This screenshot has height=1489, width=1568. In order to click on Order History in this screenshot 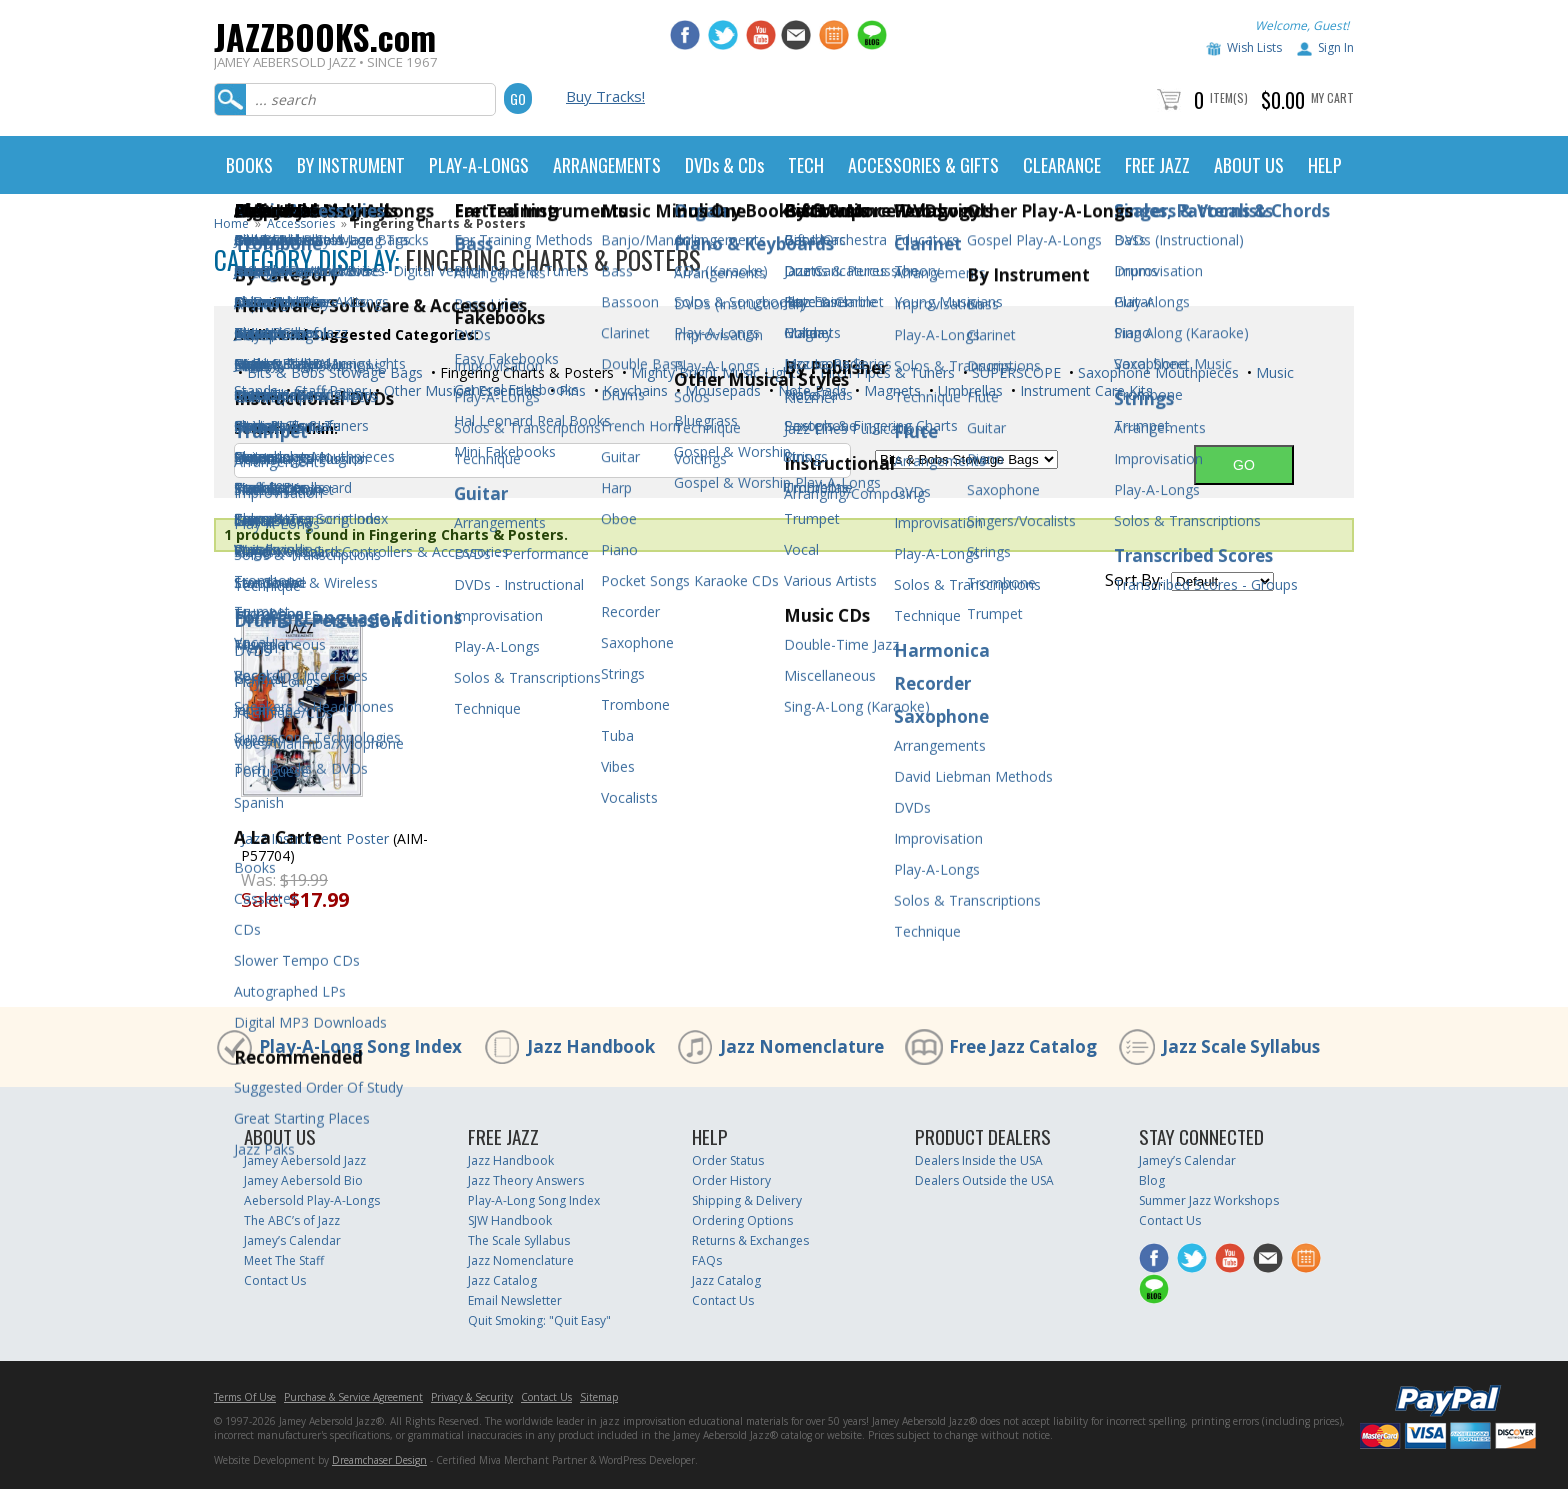, I will do `click(731, 1180)`.